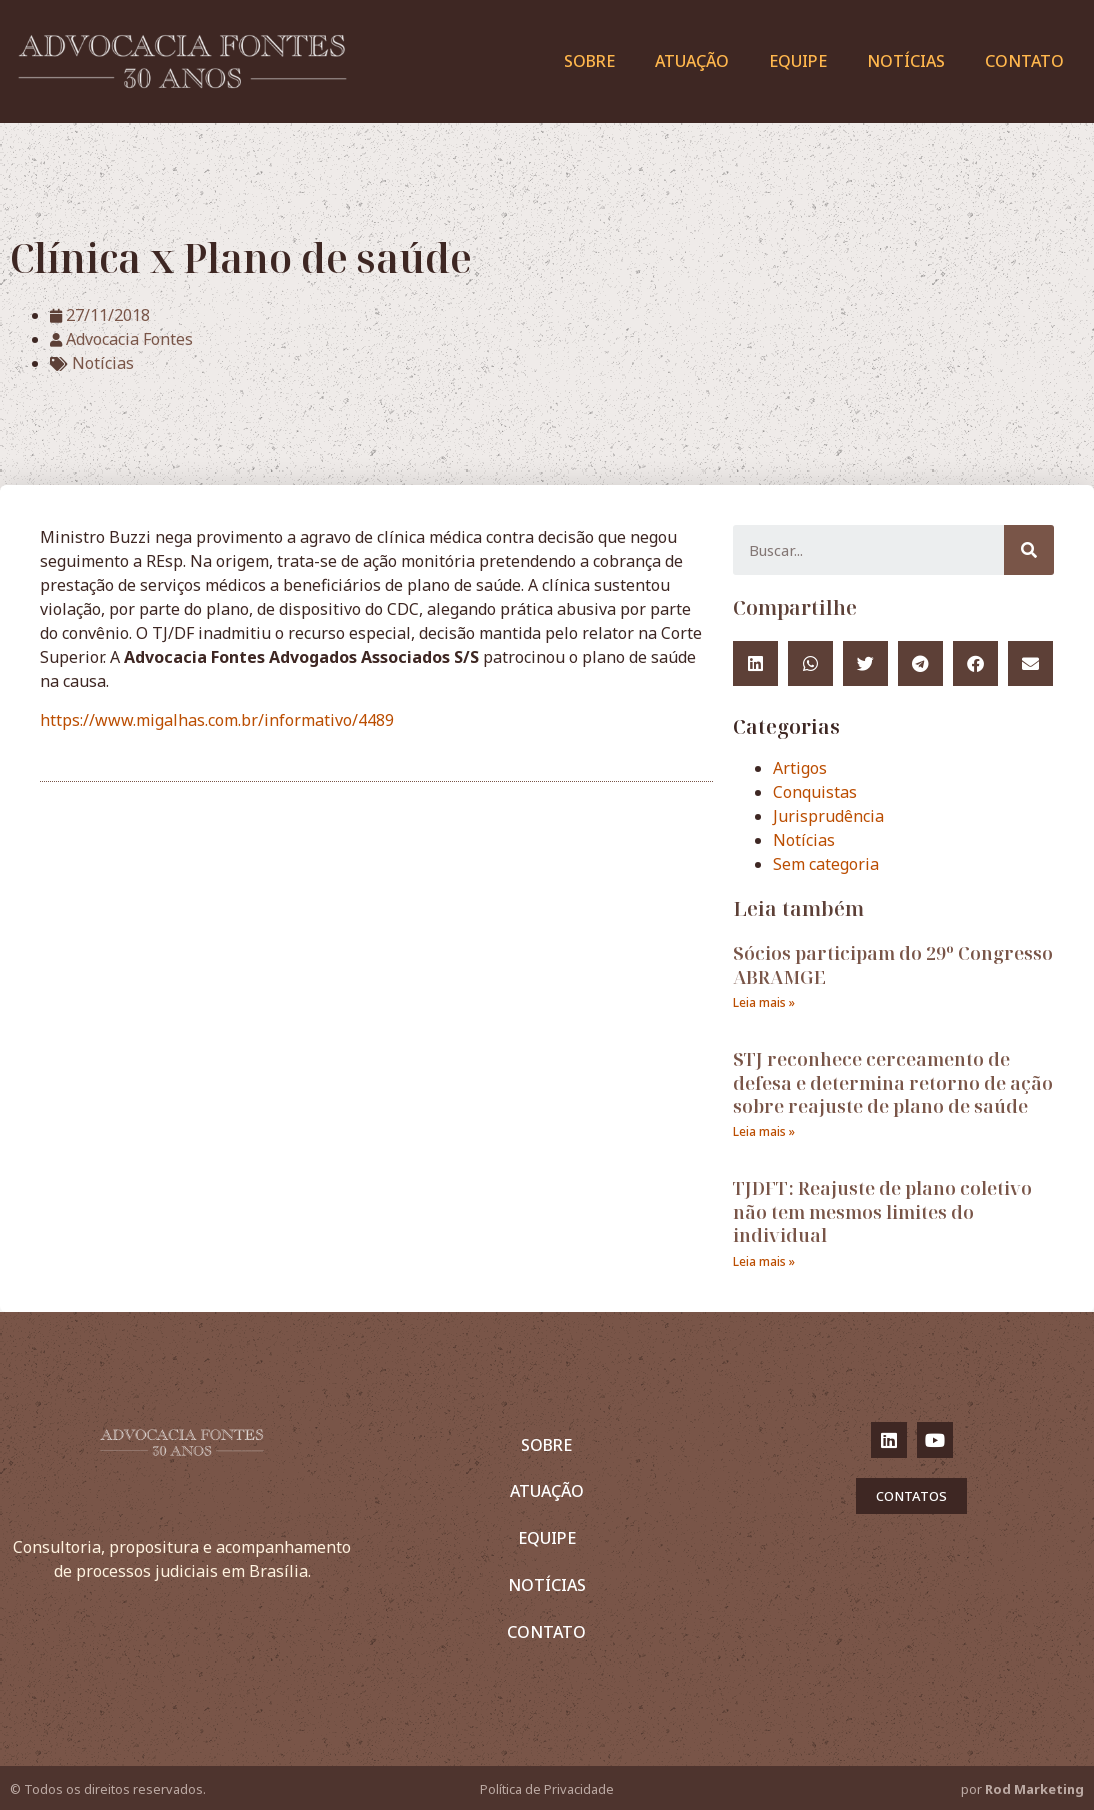 The image size is (1094, 1810). What do you see at coordinates (815, 792) in the screenshot?
I see `Conquistas` at bounding box center [815, 792].